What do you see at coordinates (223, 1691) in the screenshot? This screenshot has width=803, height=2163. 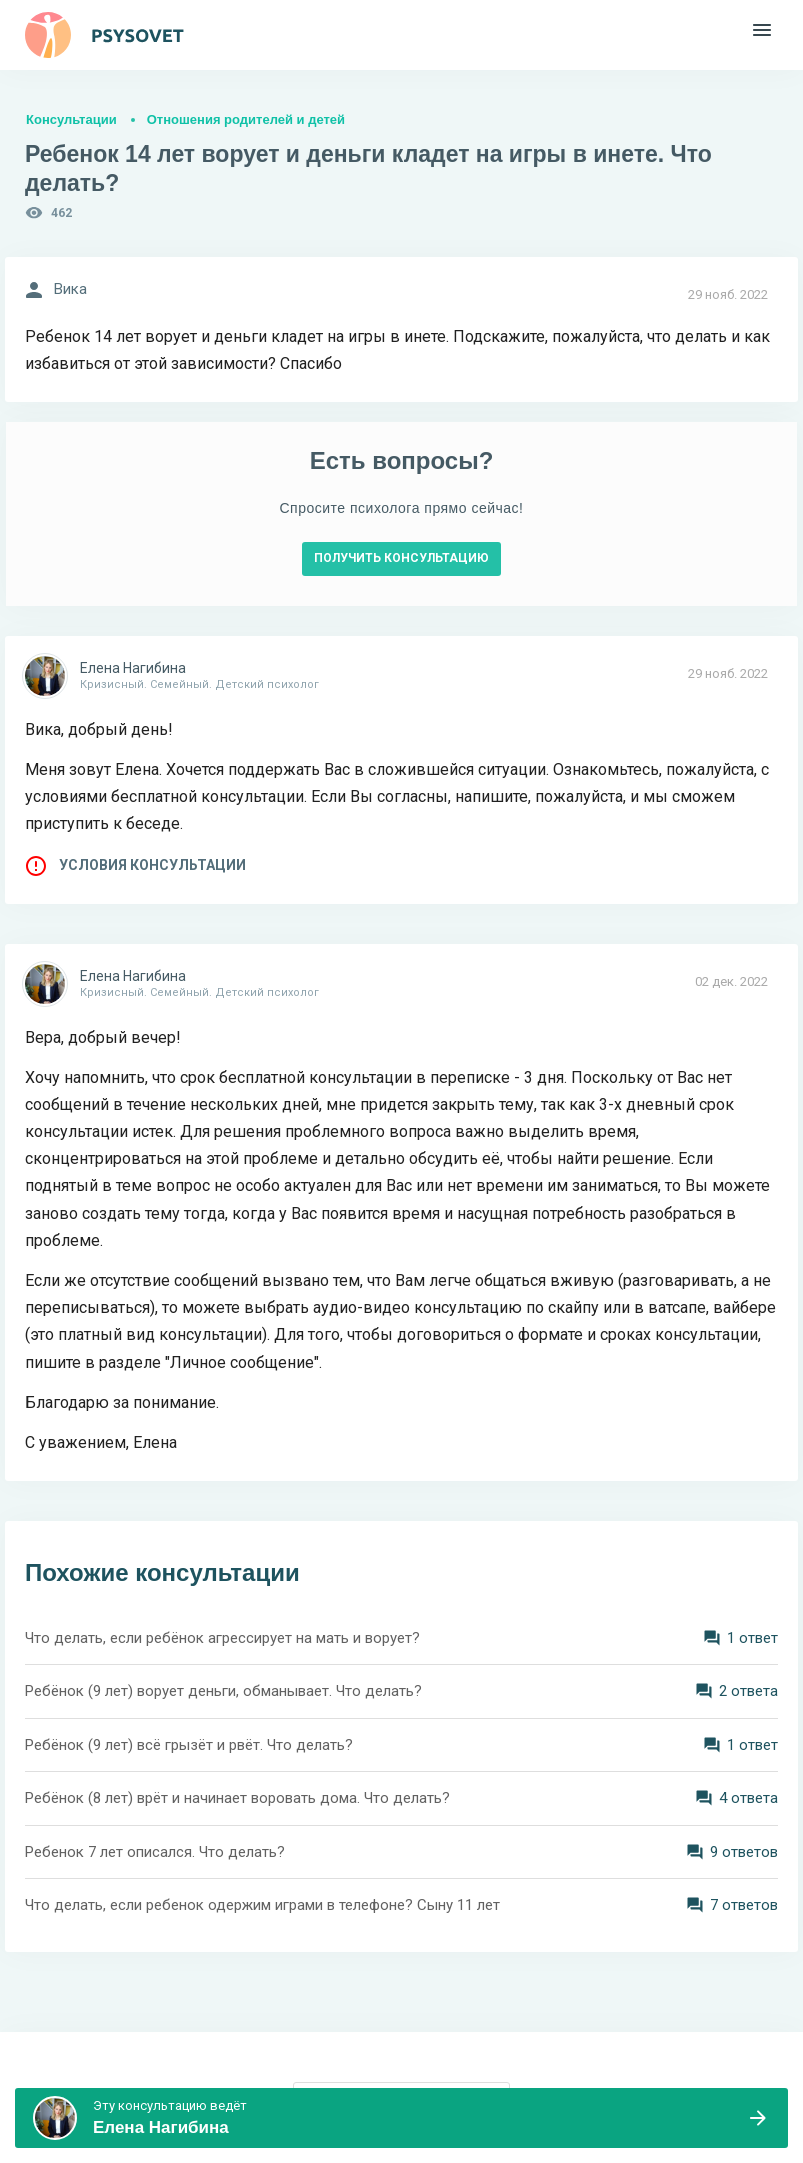 I see `Ребёнок (9 лет) ворует деньги, обманывает. Что делать?` at bounding box center [223, 1691].